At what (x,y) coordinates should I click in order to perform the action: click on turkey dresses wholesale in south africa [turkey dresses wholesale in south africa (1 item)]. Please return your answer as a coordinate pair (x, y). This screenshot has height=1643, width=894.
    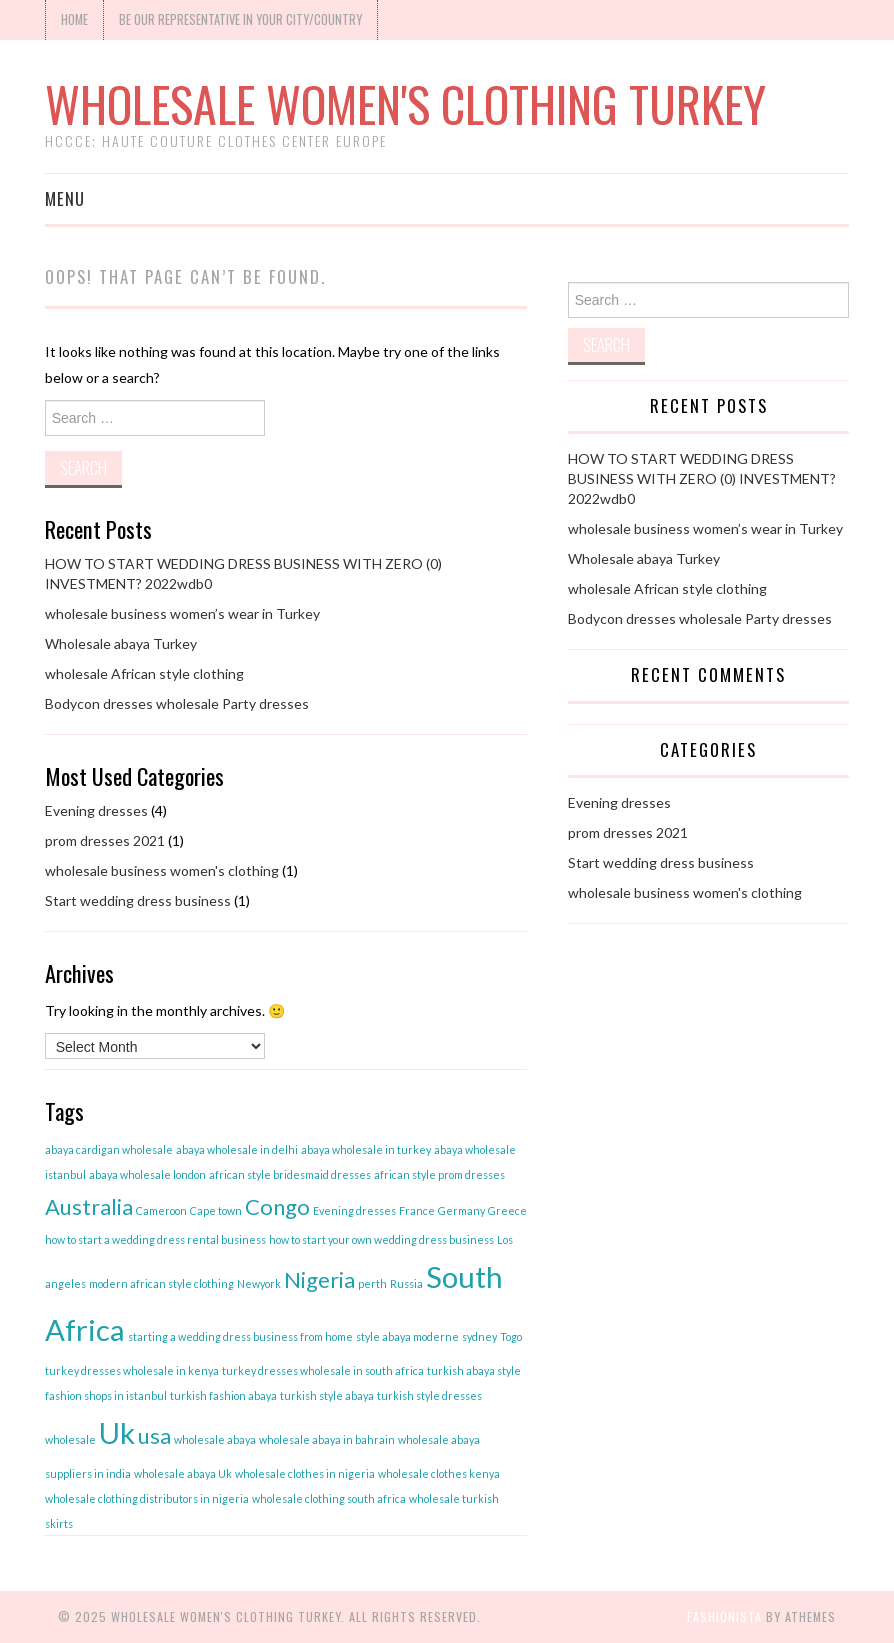
    Looking at the image, I should click on (323, 1370).